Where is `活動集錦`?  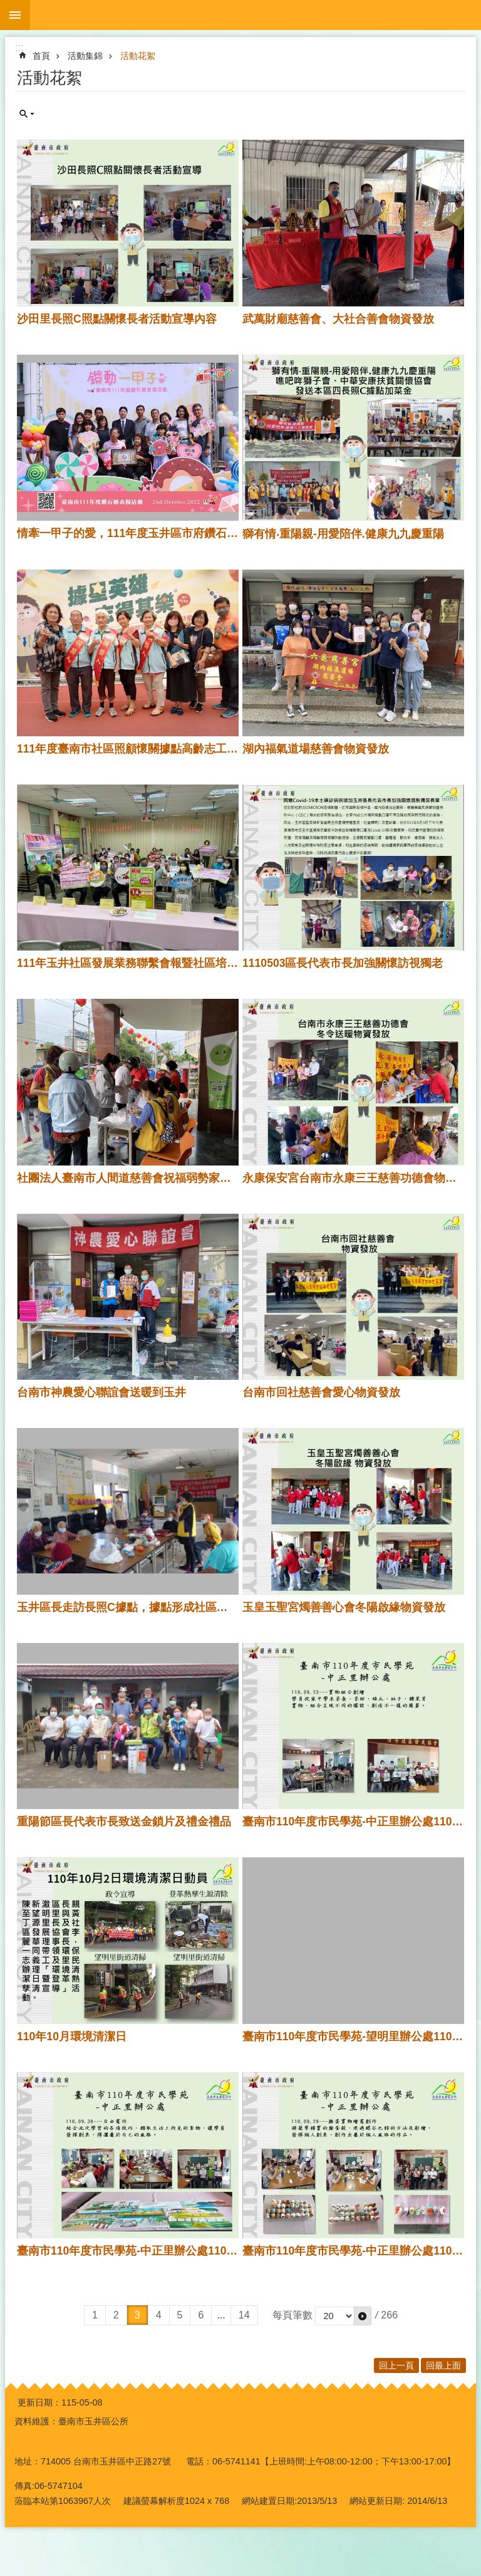
活動集錦 is located at coordinates (85, 56).